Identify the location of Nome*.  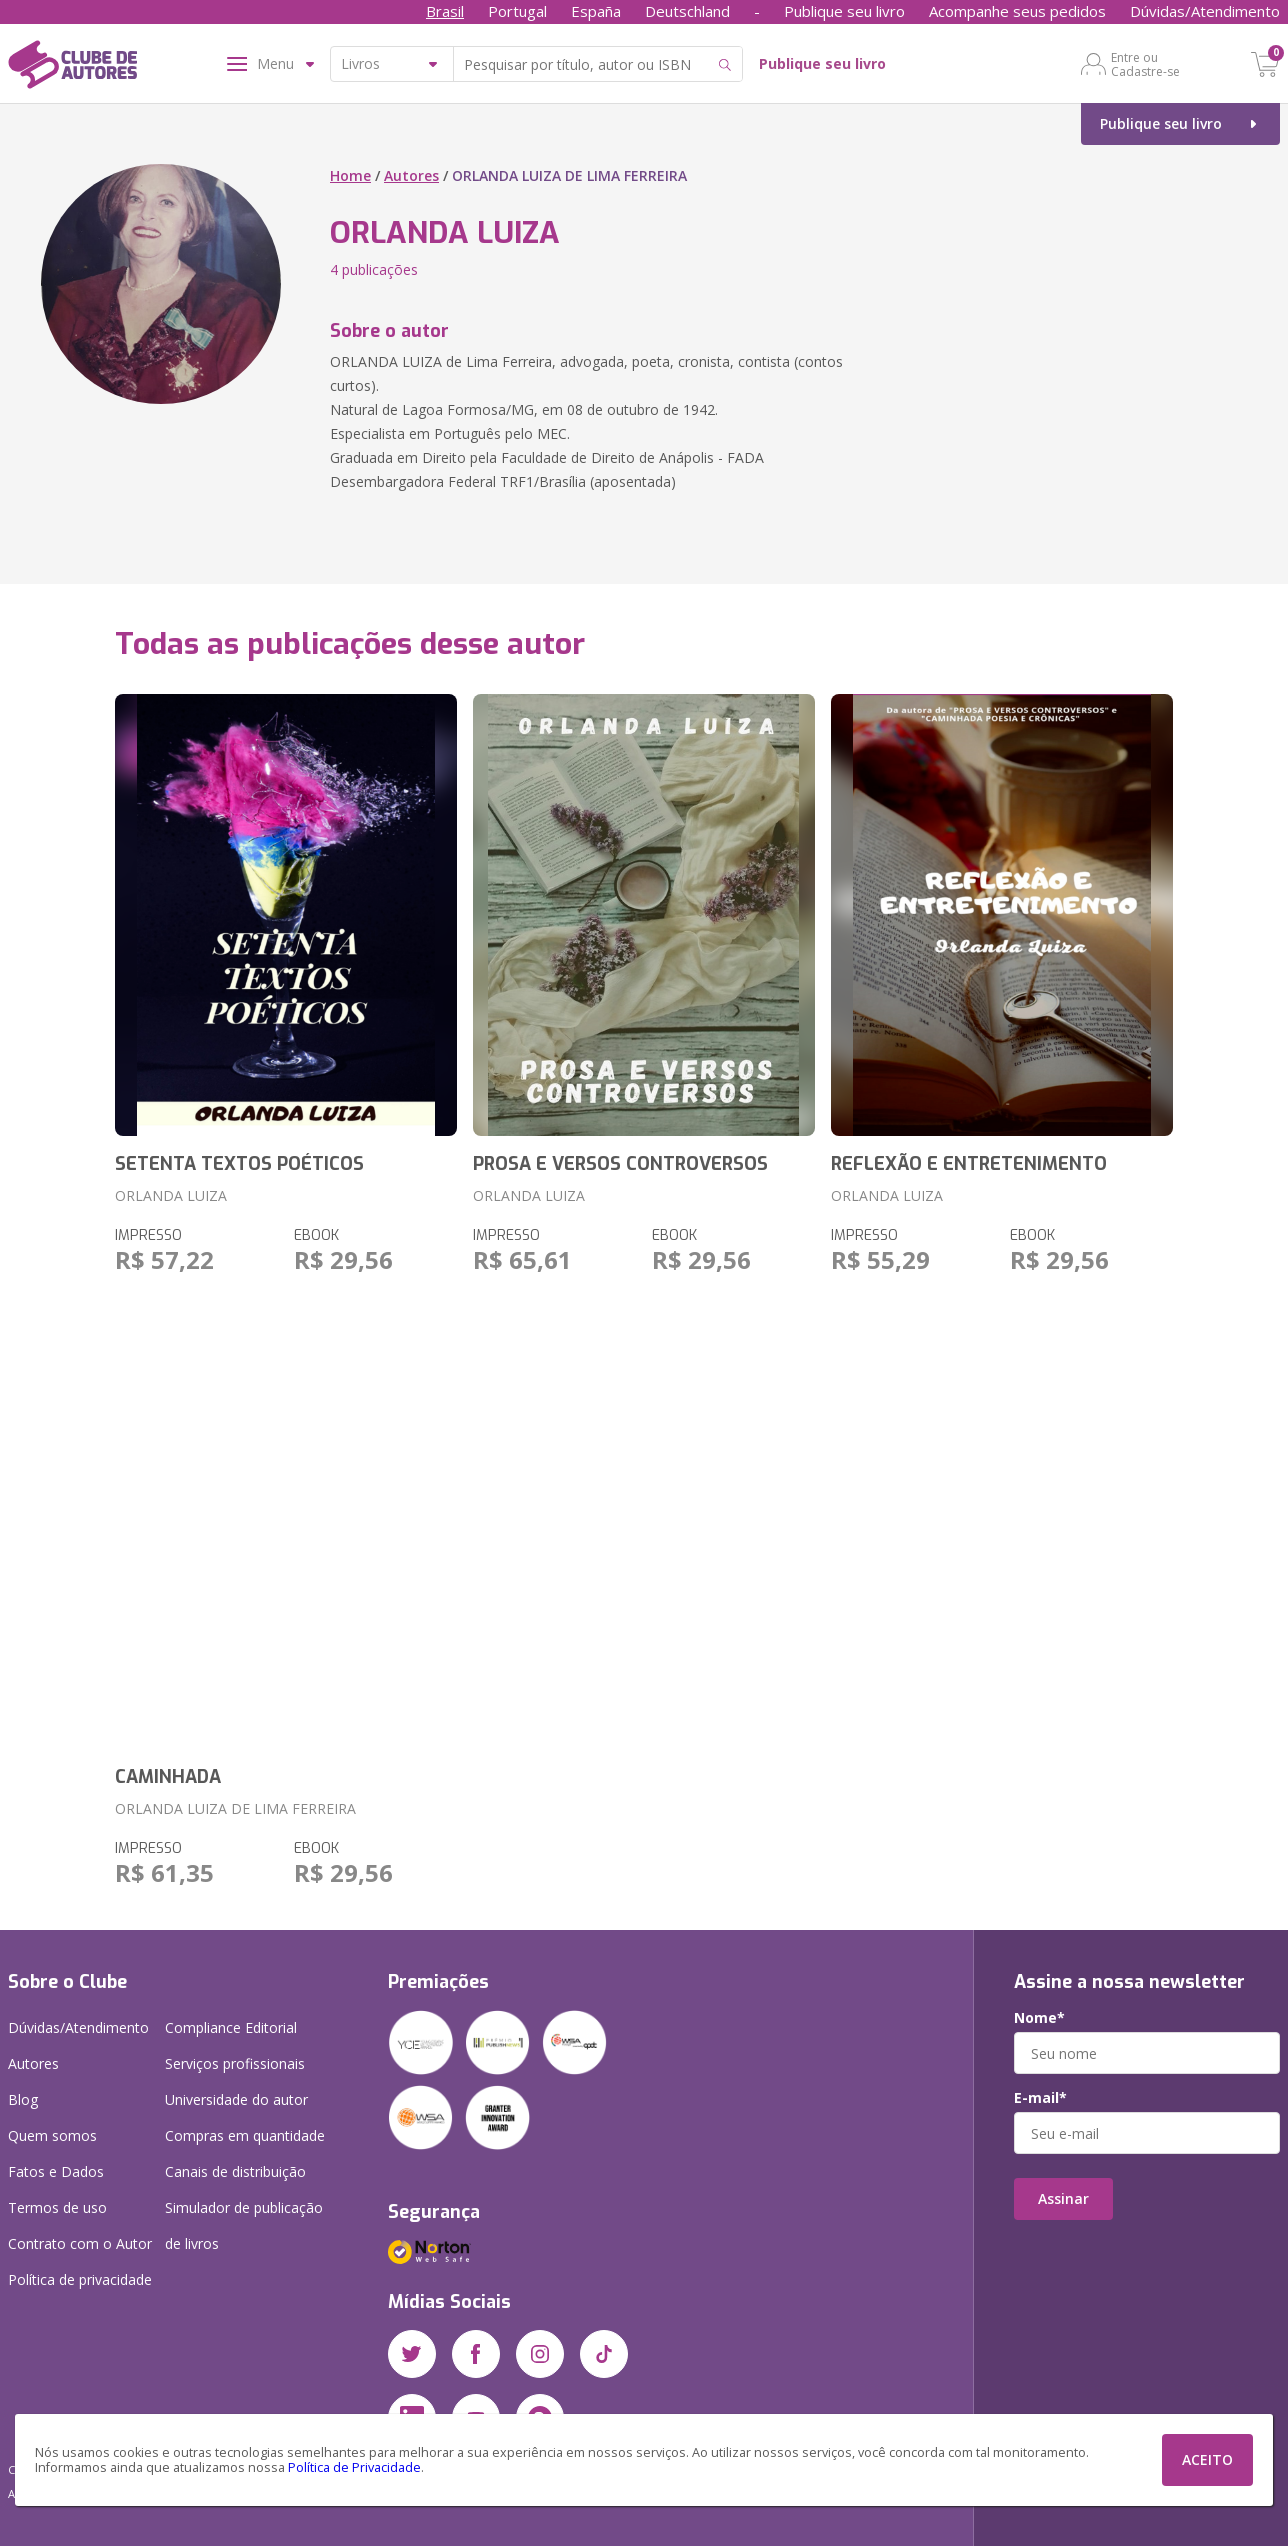
(1039, 2018).